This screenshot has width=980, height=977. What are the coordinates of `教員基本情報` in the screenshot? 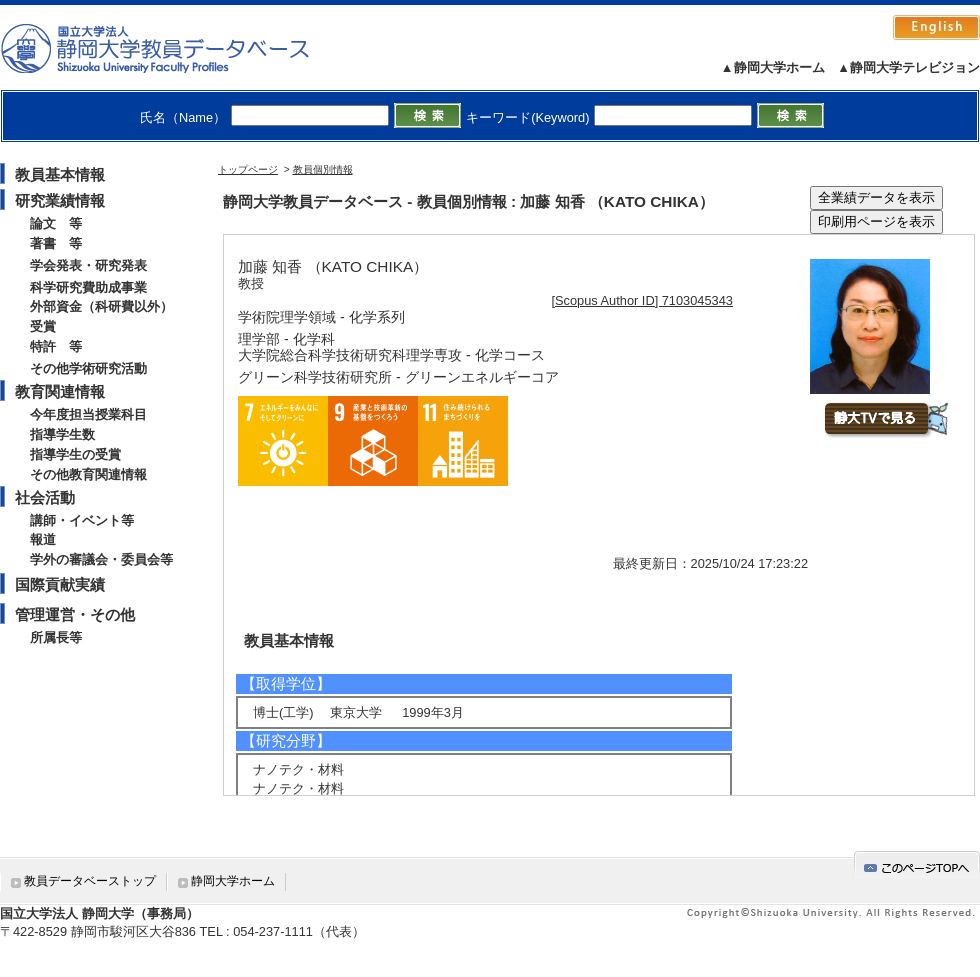 It's located at (60, 174).